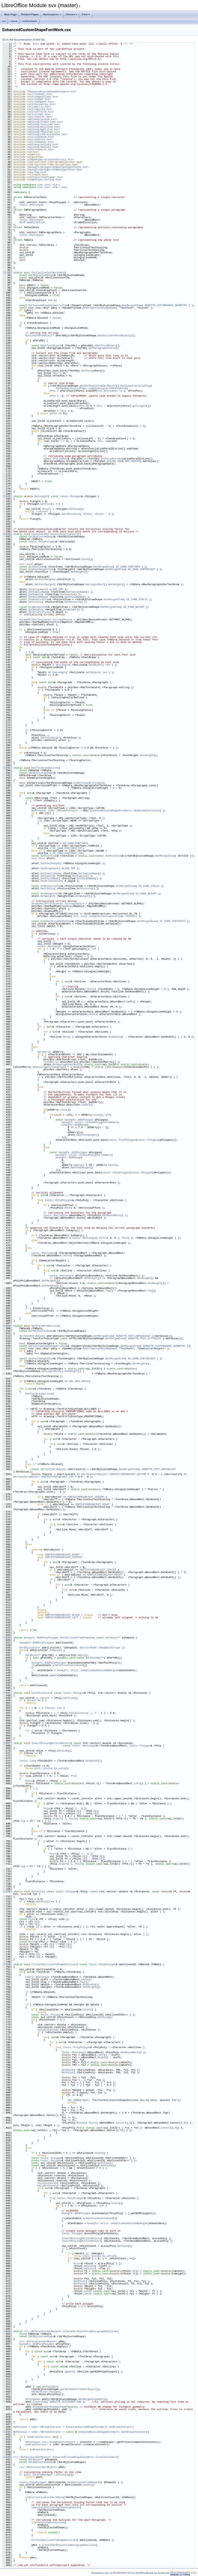  Describe the element at coordinates (39, 114) in the screenshot. I see `vcl/virdev.hxx` at that location.